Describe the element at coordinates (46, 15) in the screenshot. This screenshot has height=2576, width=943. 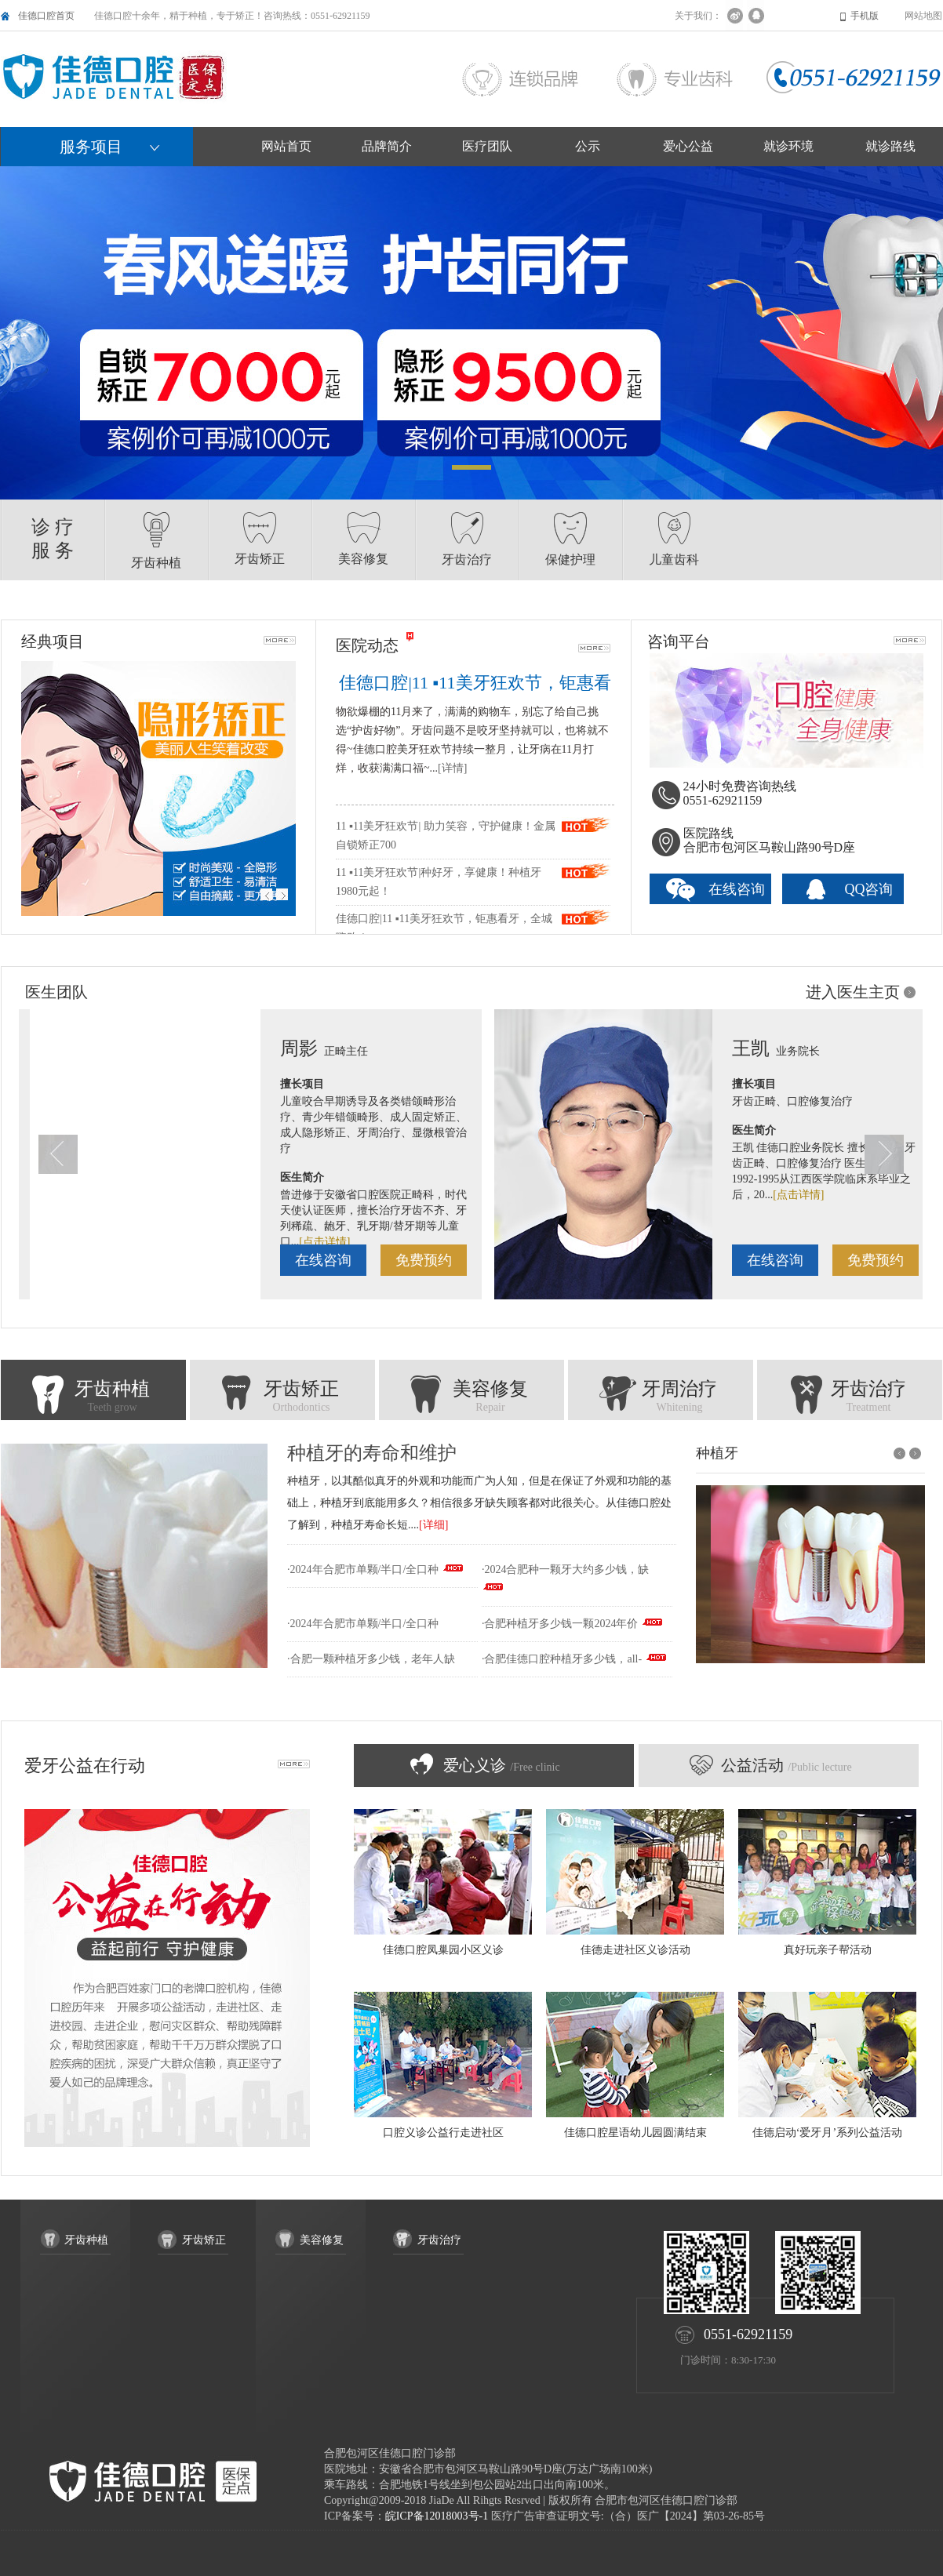
I see `佳德口腔首页` at that location.